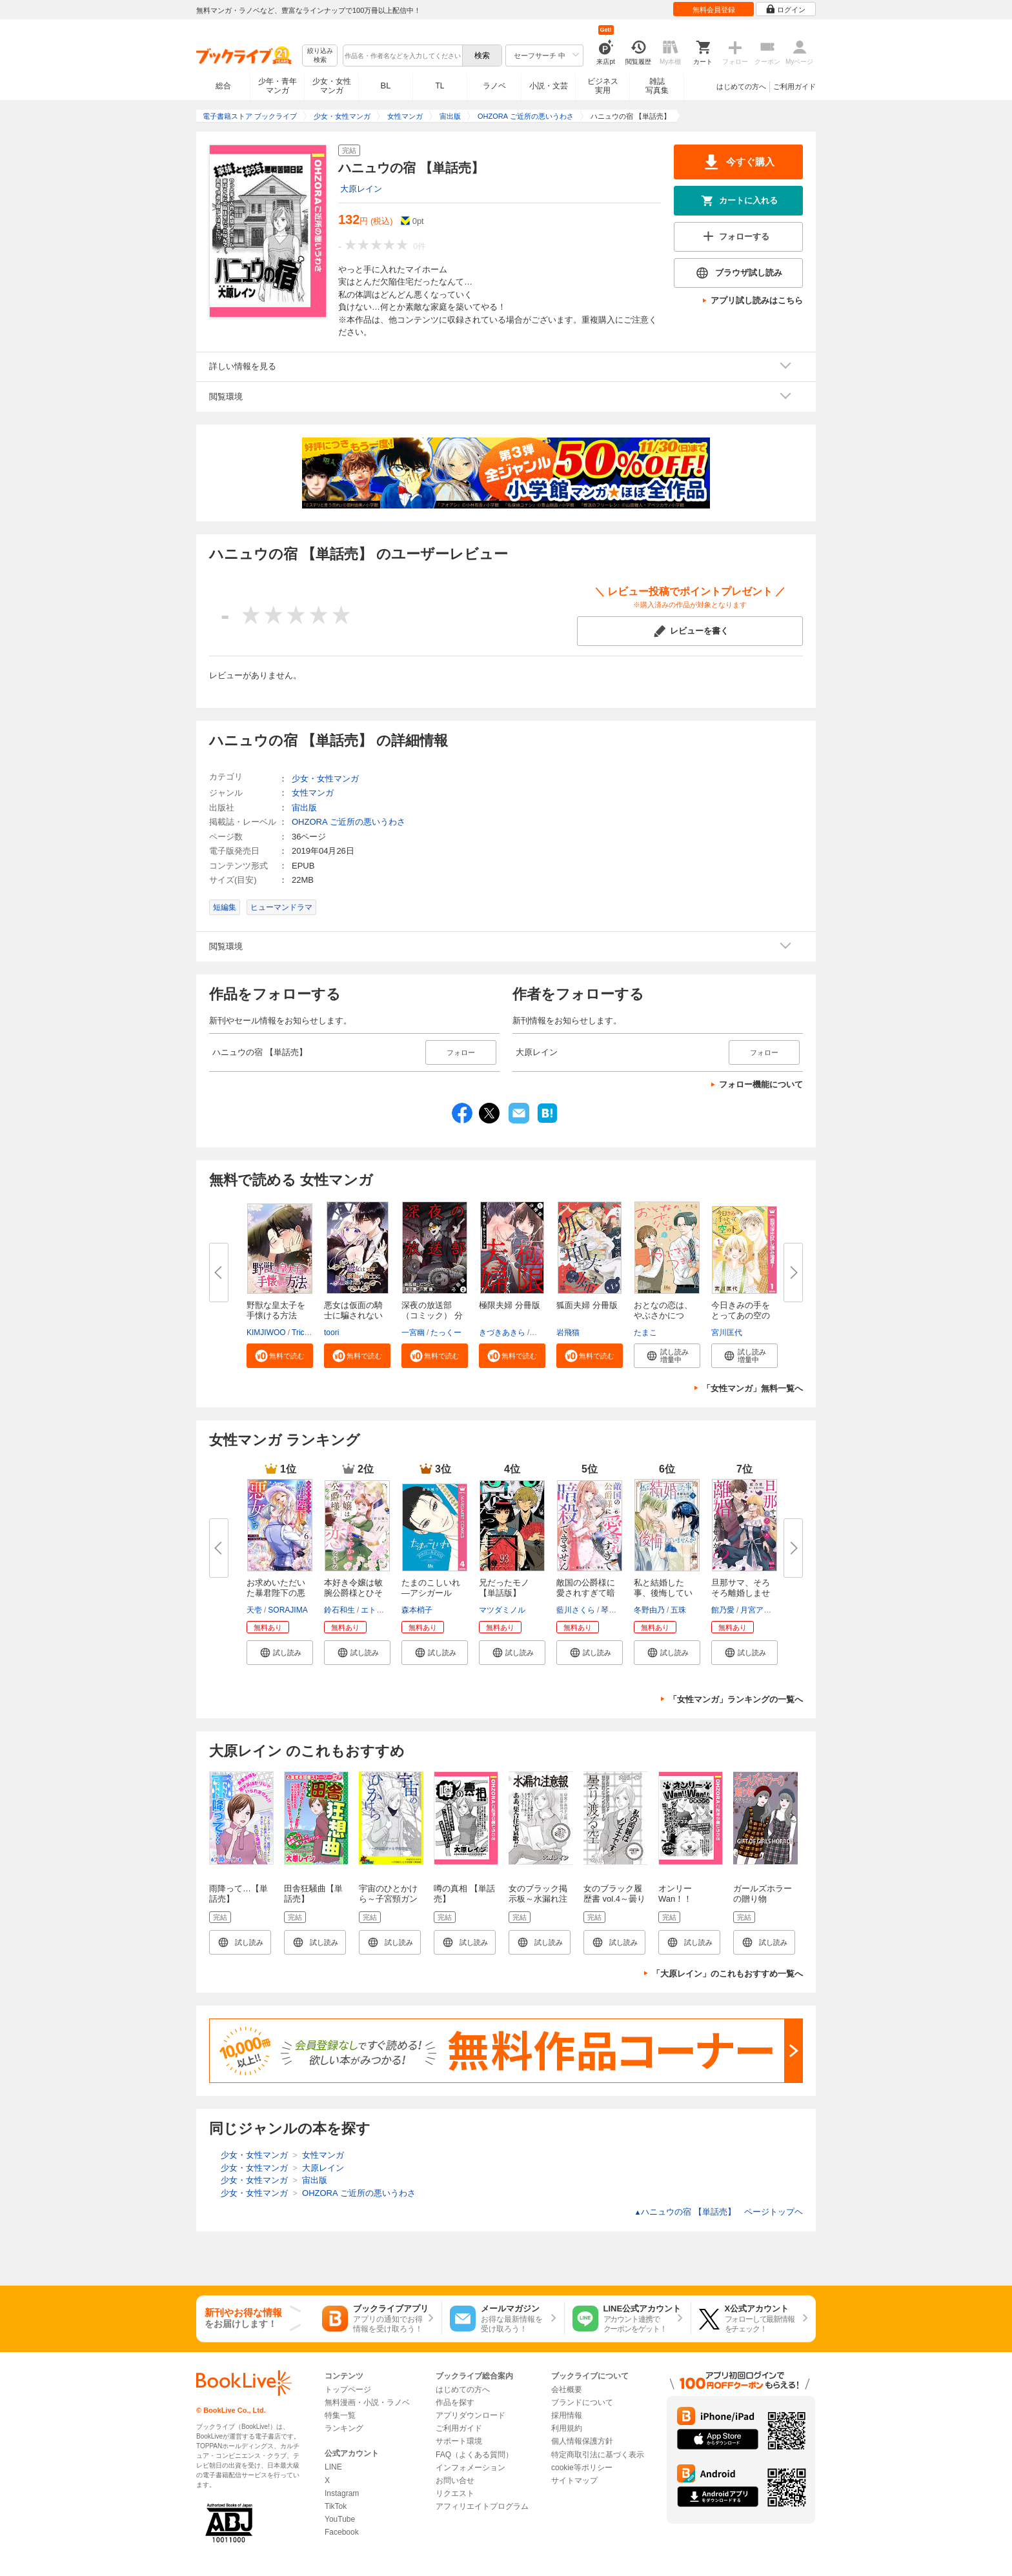 Image resolution: width=1012 pixels, height=2576 pixels. I want to click on アプリダウンロード, so click(470, 2415).